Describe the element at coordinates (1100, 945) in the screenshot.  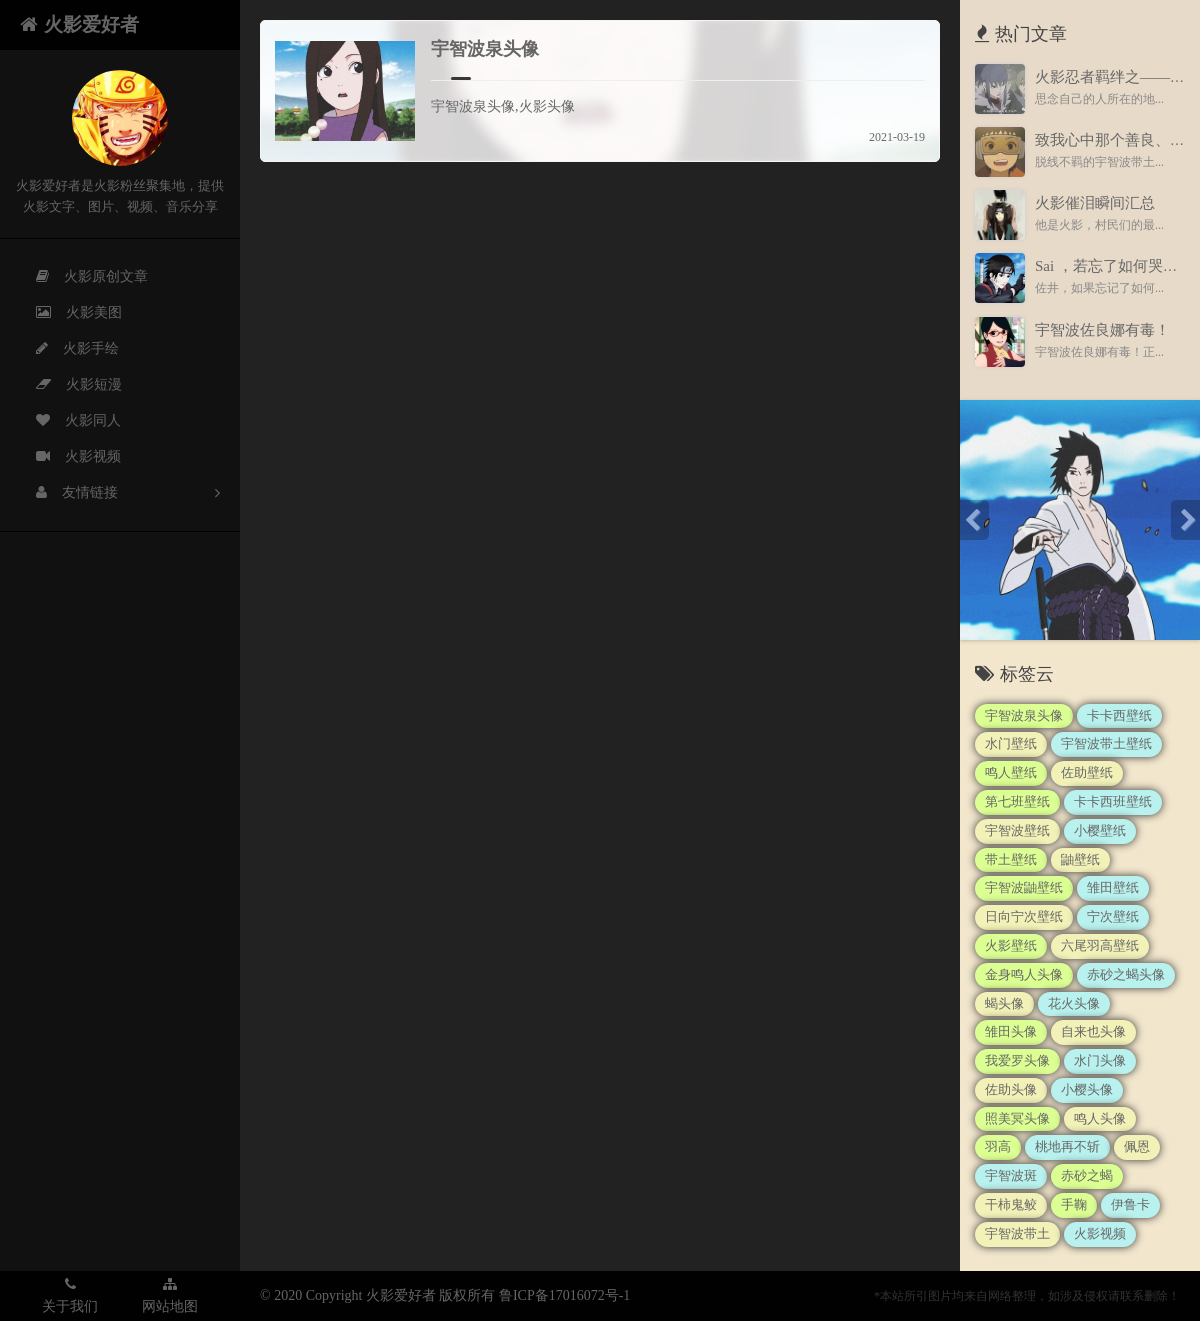
I see `六尾羽高壁纸` at that location.